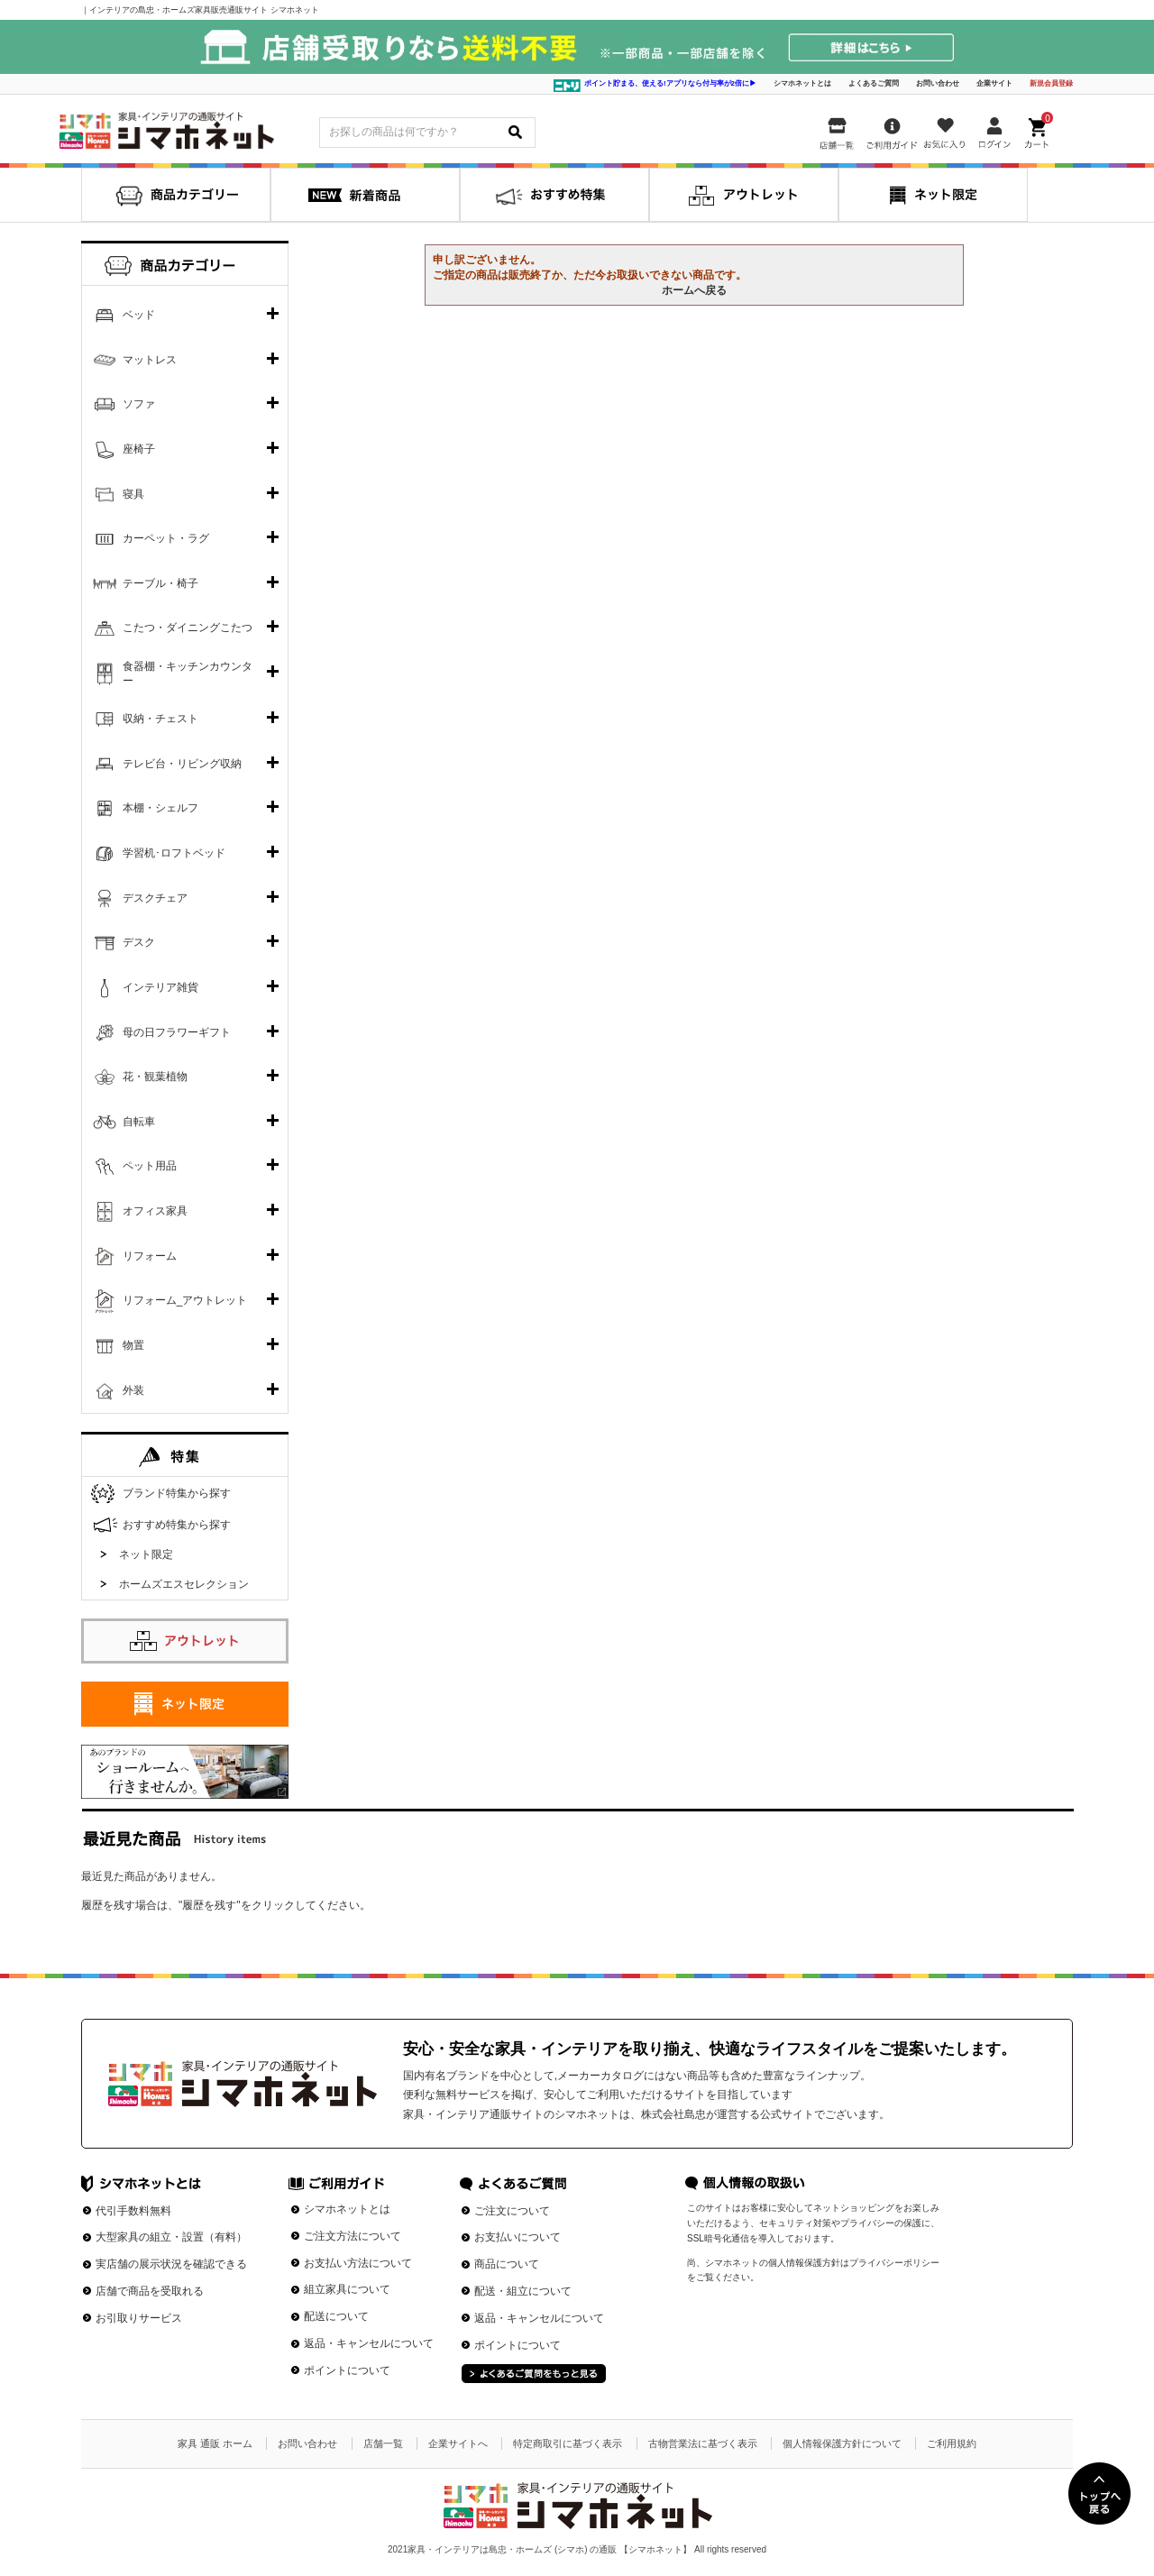  What do you see at coordinates (694, 290) in the screenshot?
I see `ホームへ戻る` at bounding box center [694, 290].